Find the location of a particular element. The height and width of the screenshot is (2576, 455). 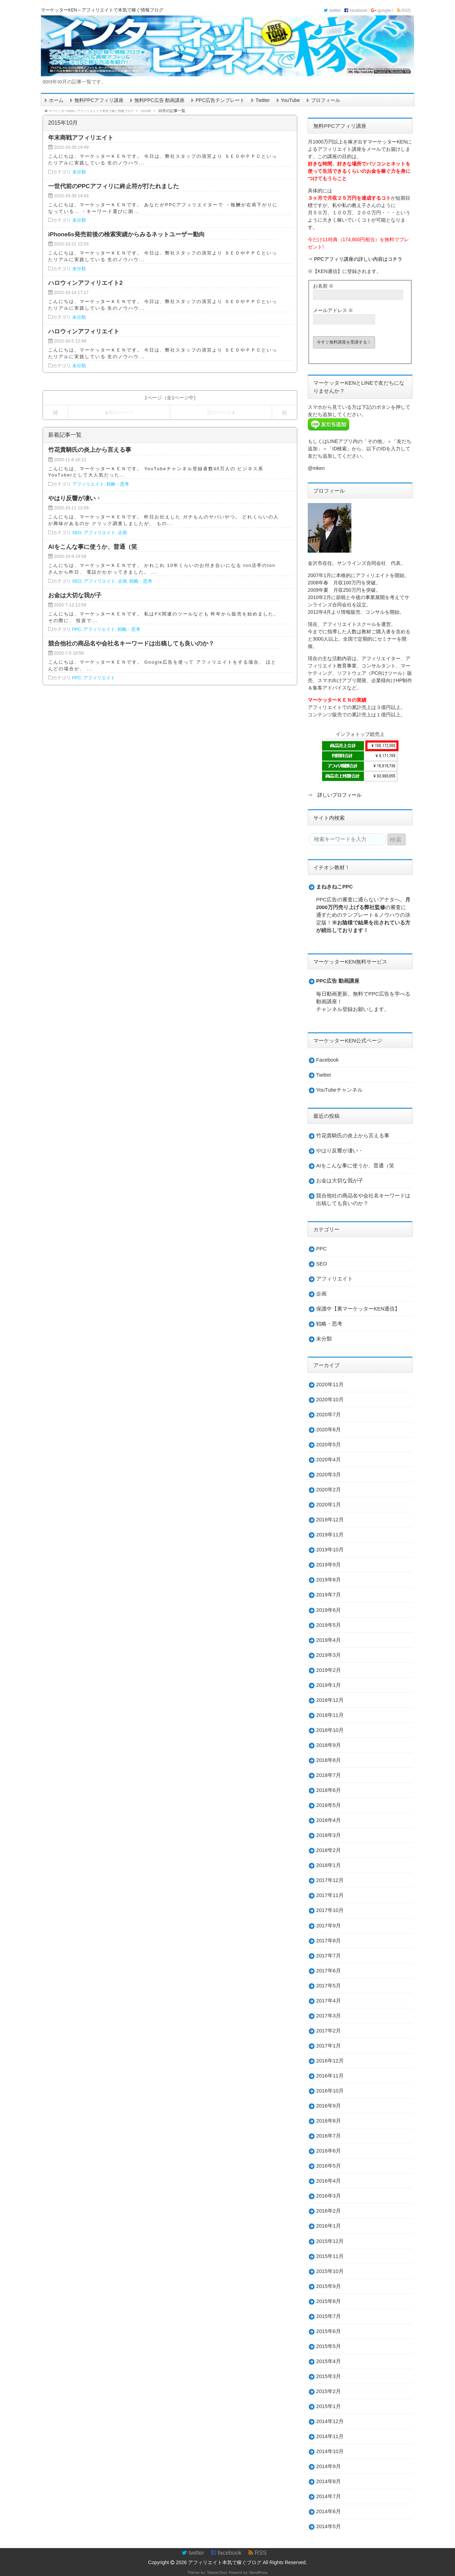

2019年2月 is located at coordinates (328, 1670).